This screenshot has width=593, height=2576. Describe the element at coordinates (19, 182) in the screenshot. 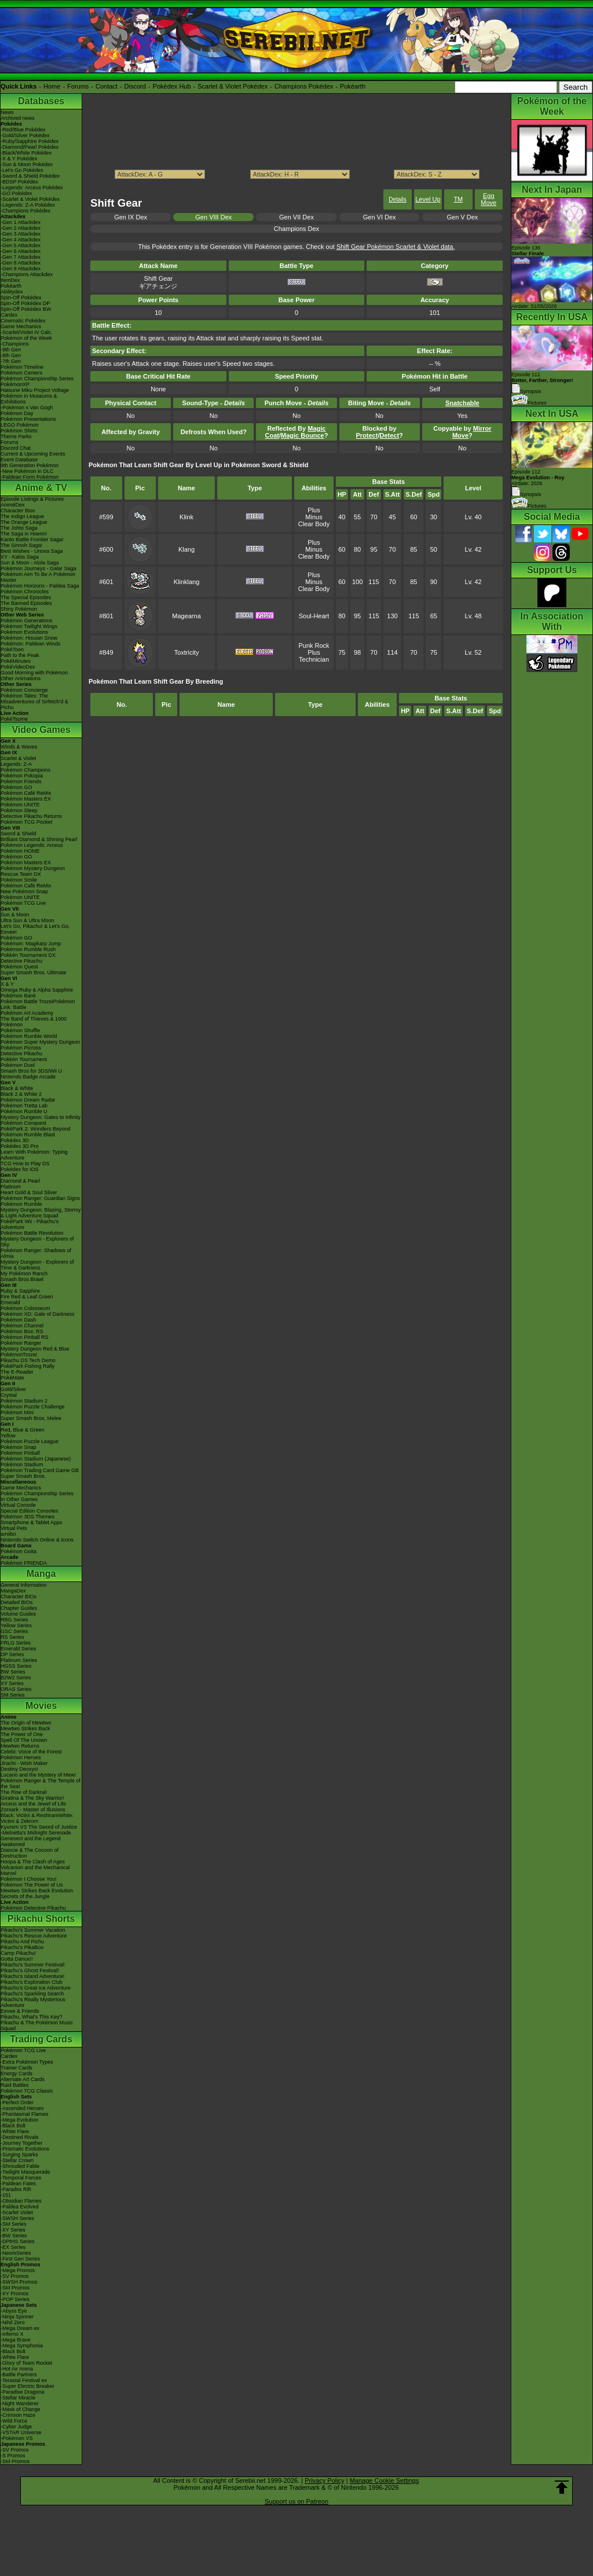

I see `-BDSP Pokédex` at that location.